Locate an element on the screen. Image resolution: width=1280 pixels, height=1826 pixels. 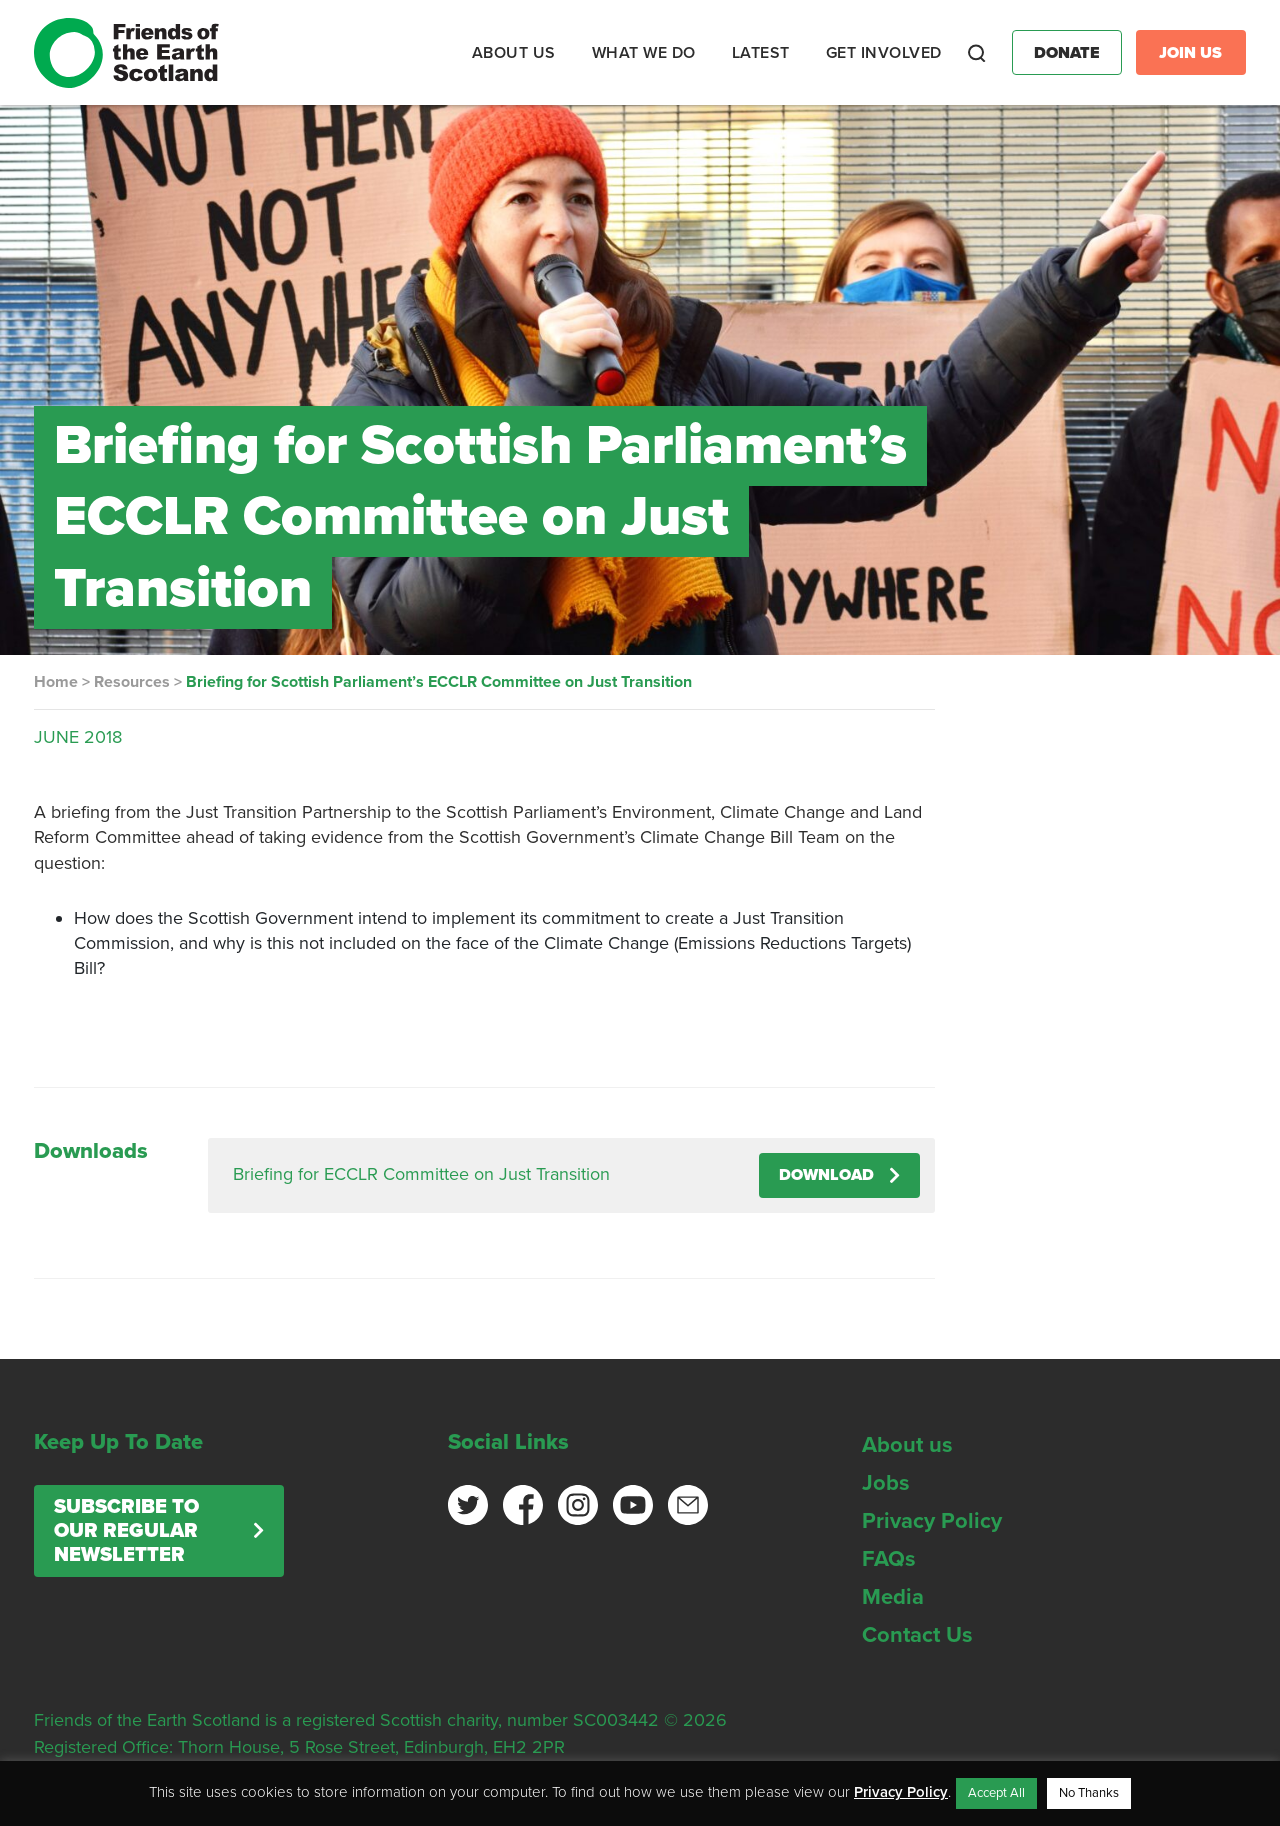
Accept All [button] is located at coordinates (996, 1793).